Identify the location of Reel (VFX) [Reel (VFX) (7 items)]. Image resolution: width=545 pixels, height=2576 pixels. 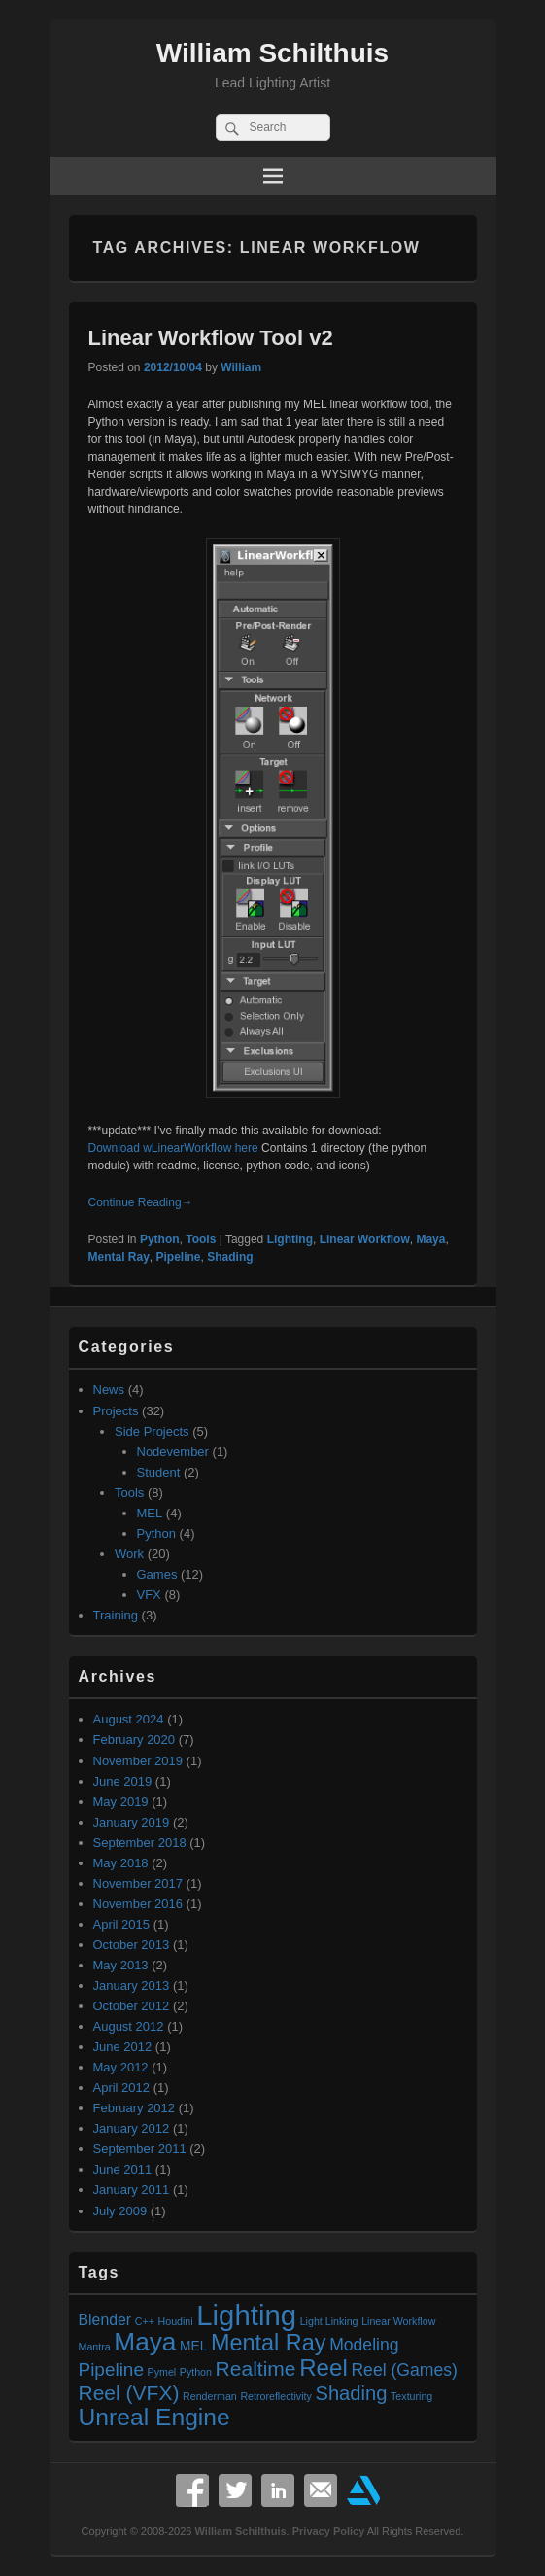
(129, 2393).